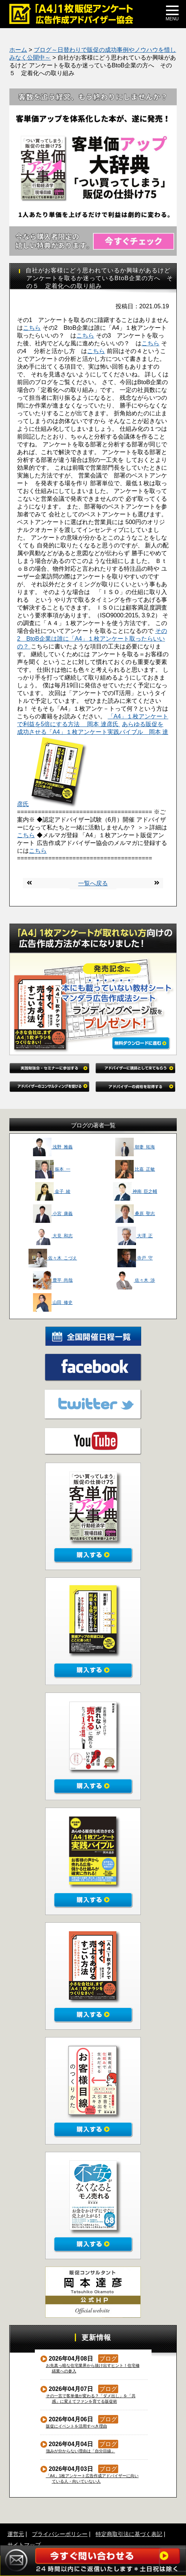 This screenshot has width=186, height=2576. Describe the element at coordinates (135, 1169) in the screenshot. I see `比嘉 正敏` at that location.